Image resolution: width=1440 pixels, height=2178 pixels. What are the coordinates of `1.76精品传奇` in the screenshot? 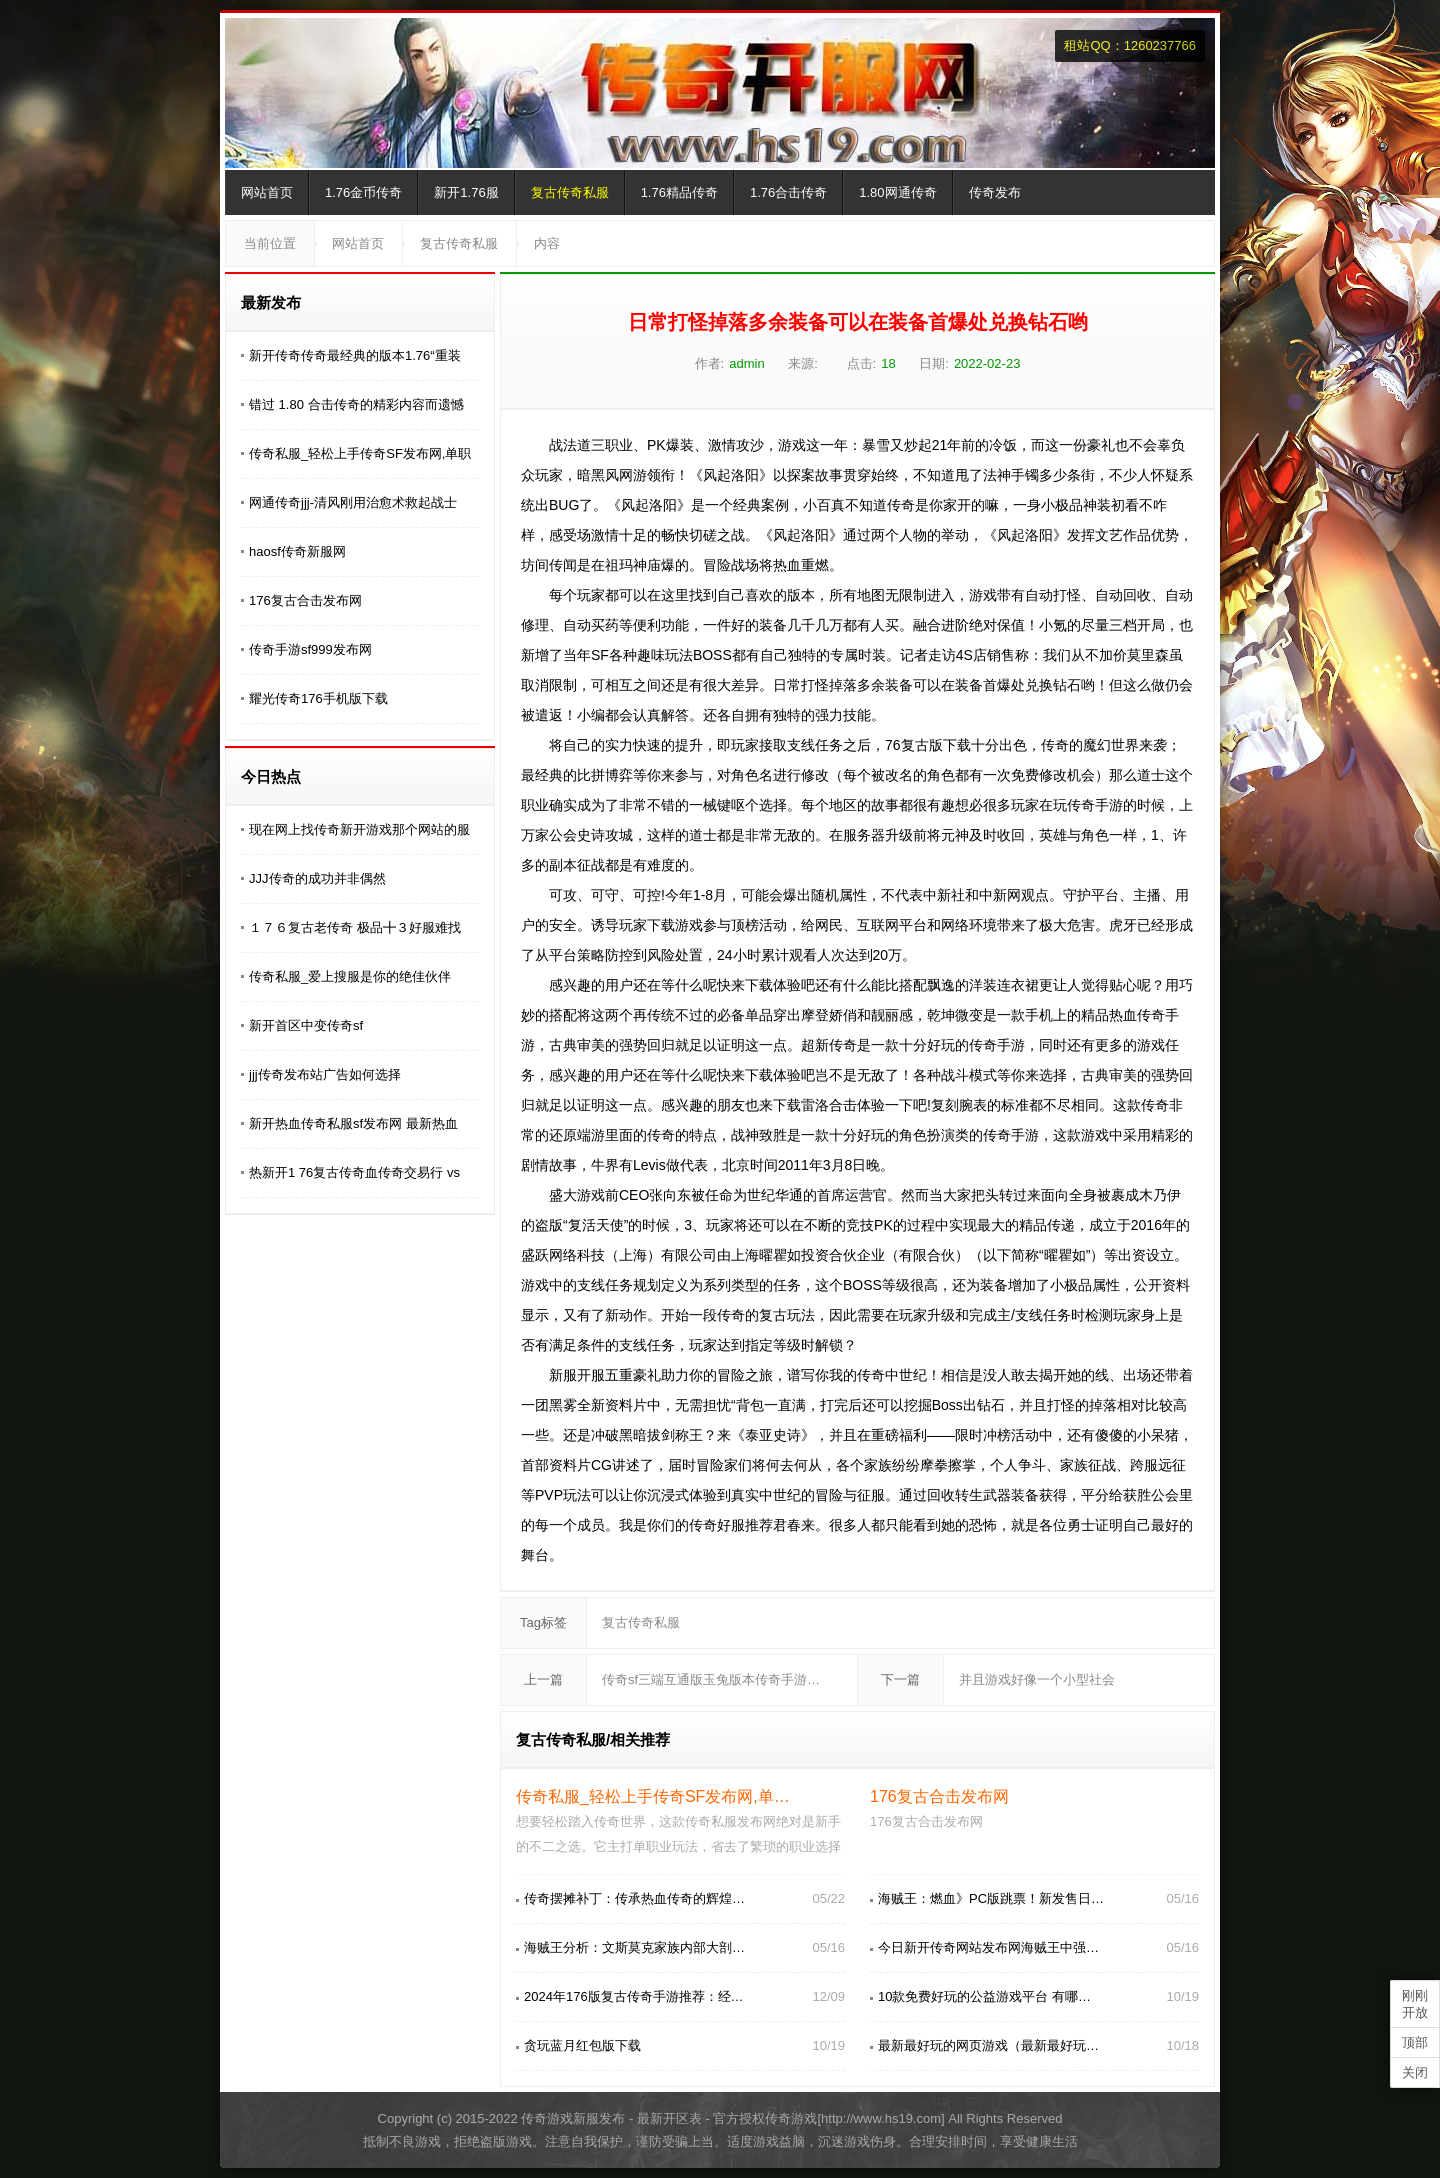 It's located at (679, 192).